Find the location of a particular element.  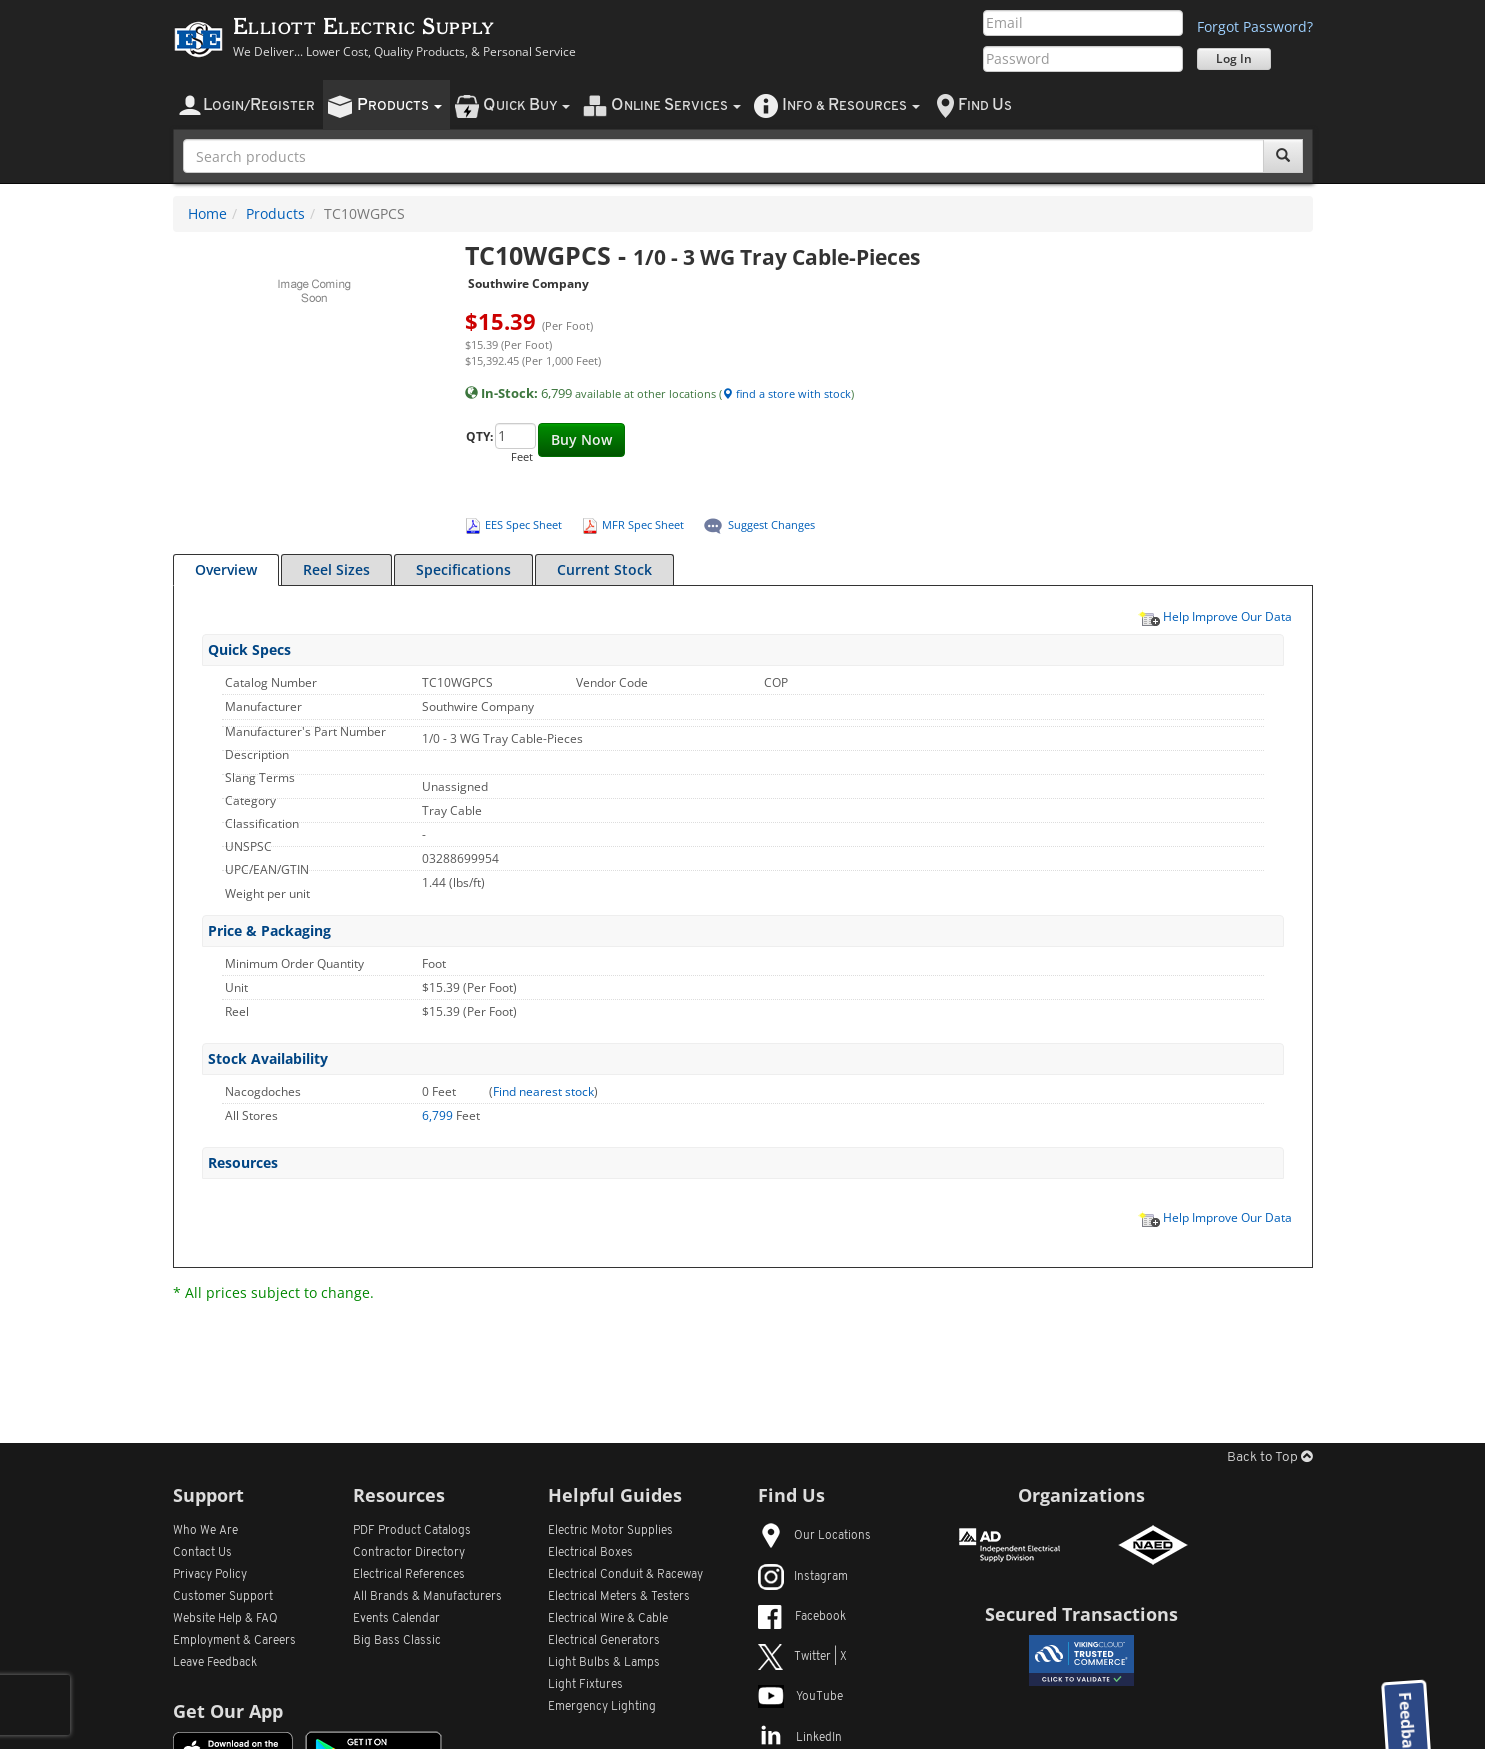

Employment & Careers is located at coordinates (234, 1641).